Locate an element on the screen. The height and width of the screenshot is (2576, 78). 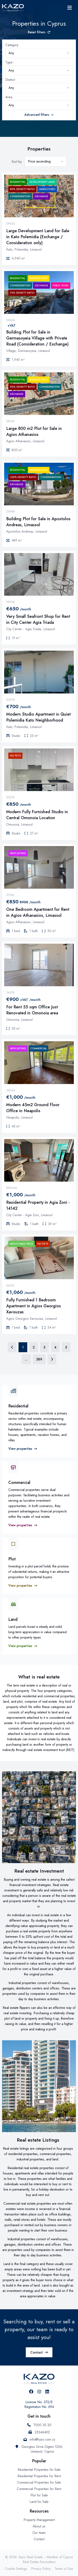
View properties is located at coordinates (22, 1448).